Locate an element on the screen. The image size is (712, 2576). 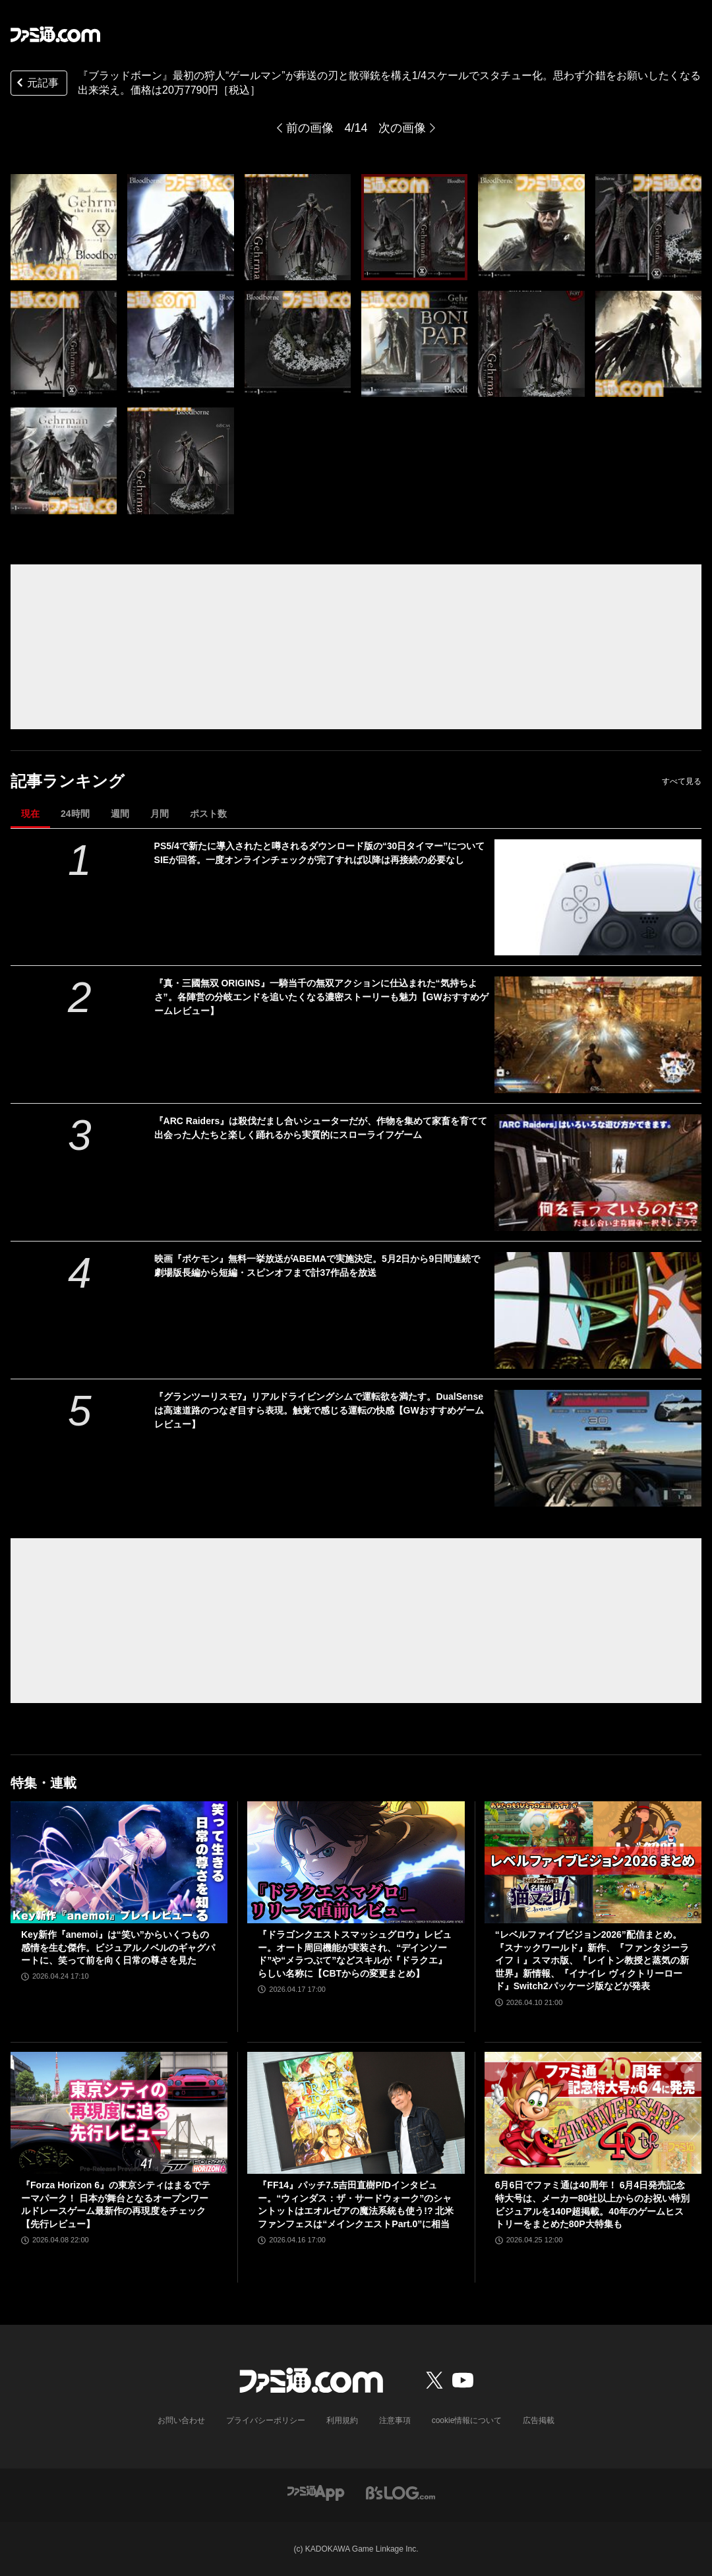
映画『ポケモン』無料一挙放送がABEMAで実施決定。5月2日から9日間連続で劇場版長編から短編・スピンオフまで計37作品を放送 is located at coordinates (317, 1265).